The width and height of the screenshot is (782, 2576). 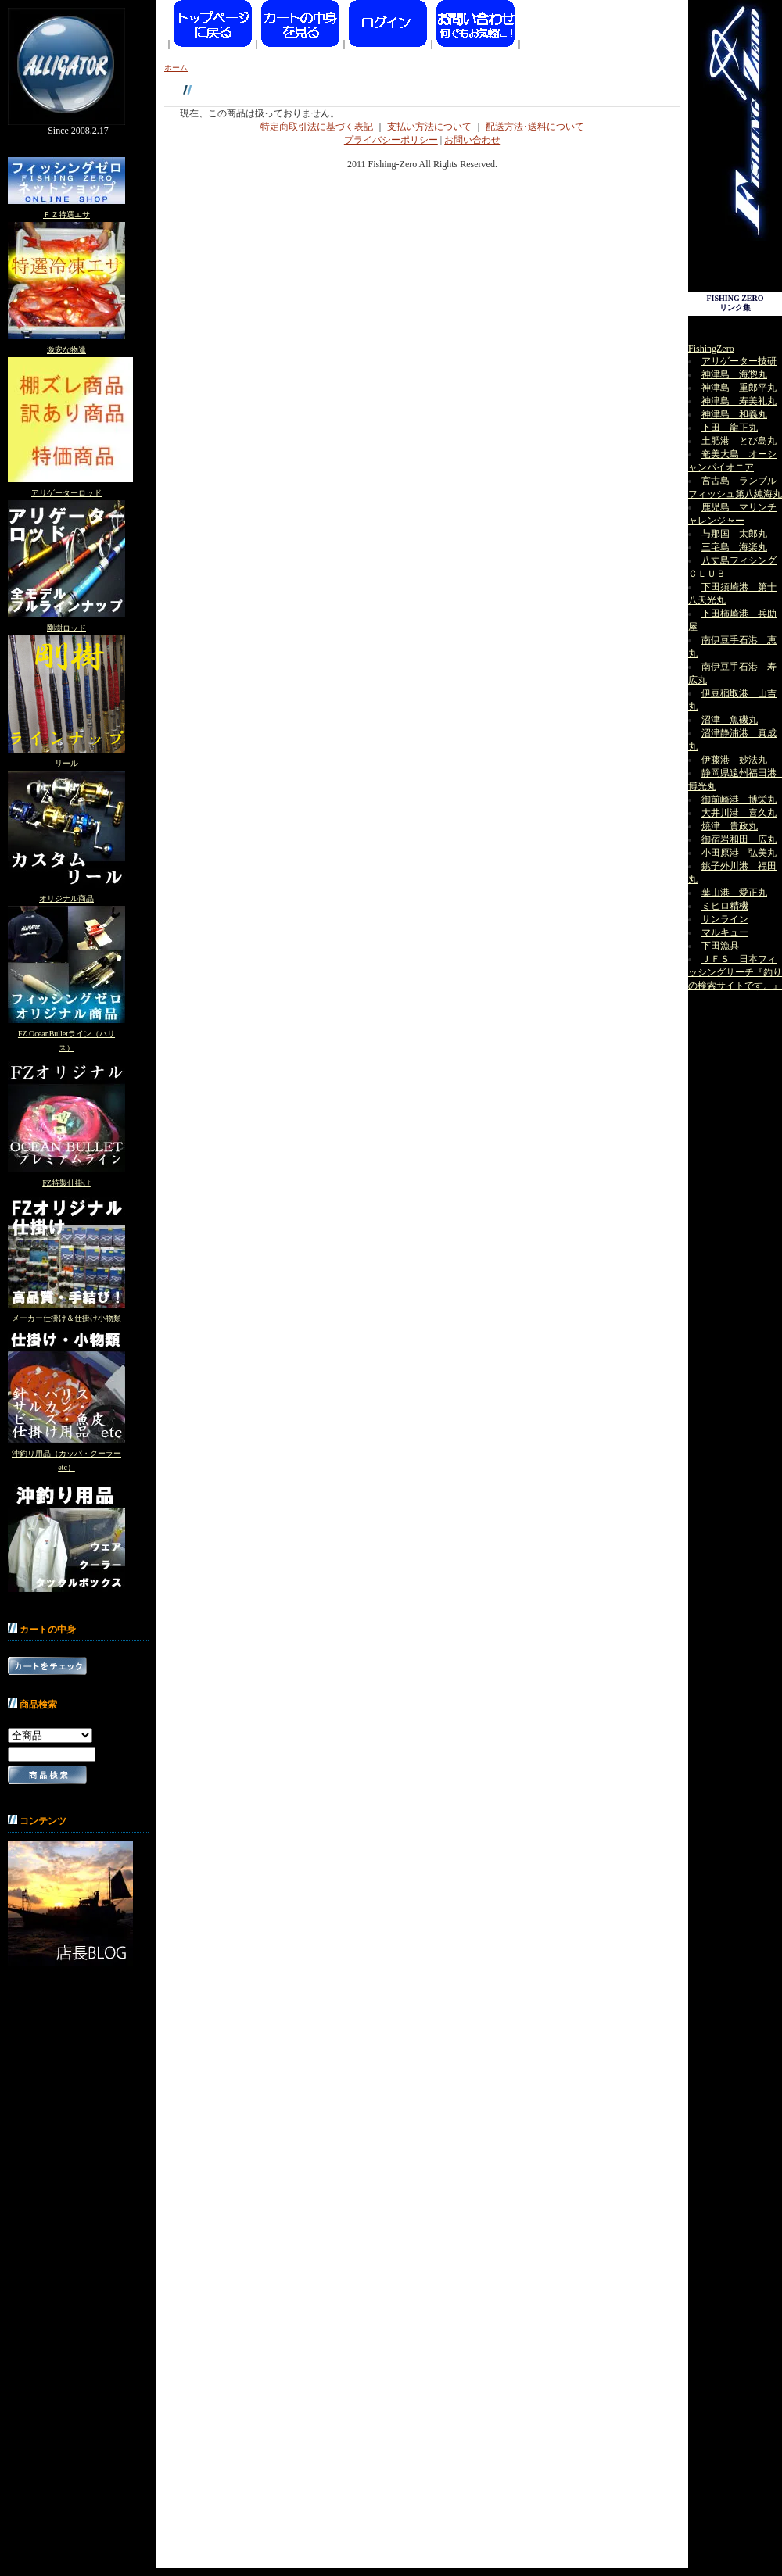 I want to click on 伊藤港 妙法丸, so click(x=734, y=759).